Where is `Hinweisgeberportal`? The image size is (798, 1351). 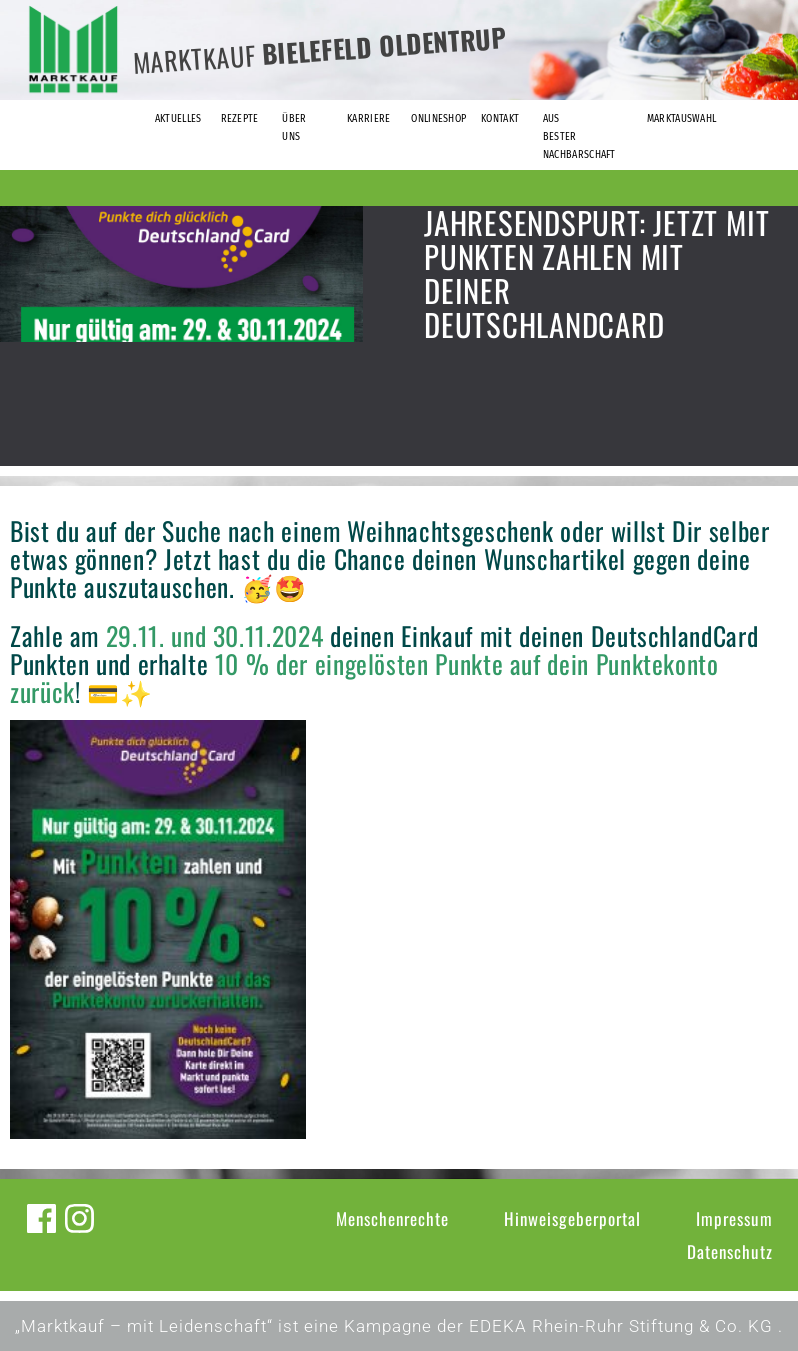 Hinweisgeberportal is located at coordinates (572, 1218).